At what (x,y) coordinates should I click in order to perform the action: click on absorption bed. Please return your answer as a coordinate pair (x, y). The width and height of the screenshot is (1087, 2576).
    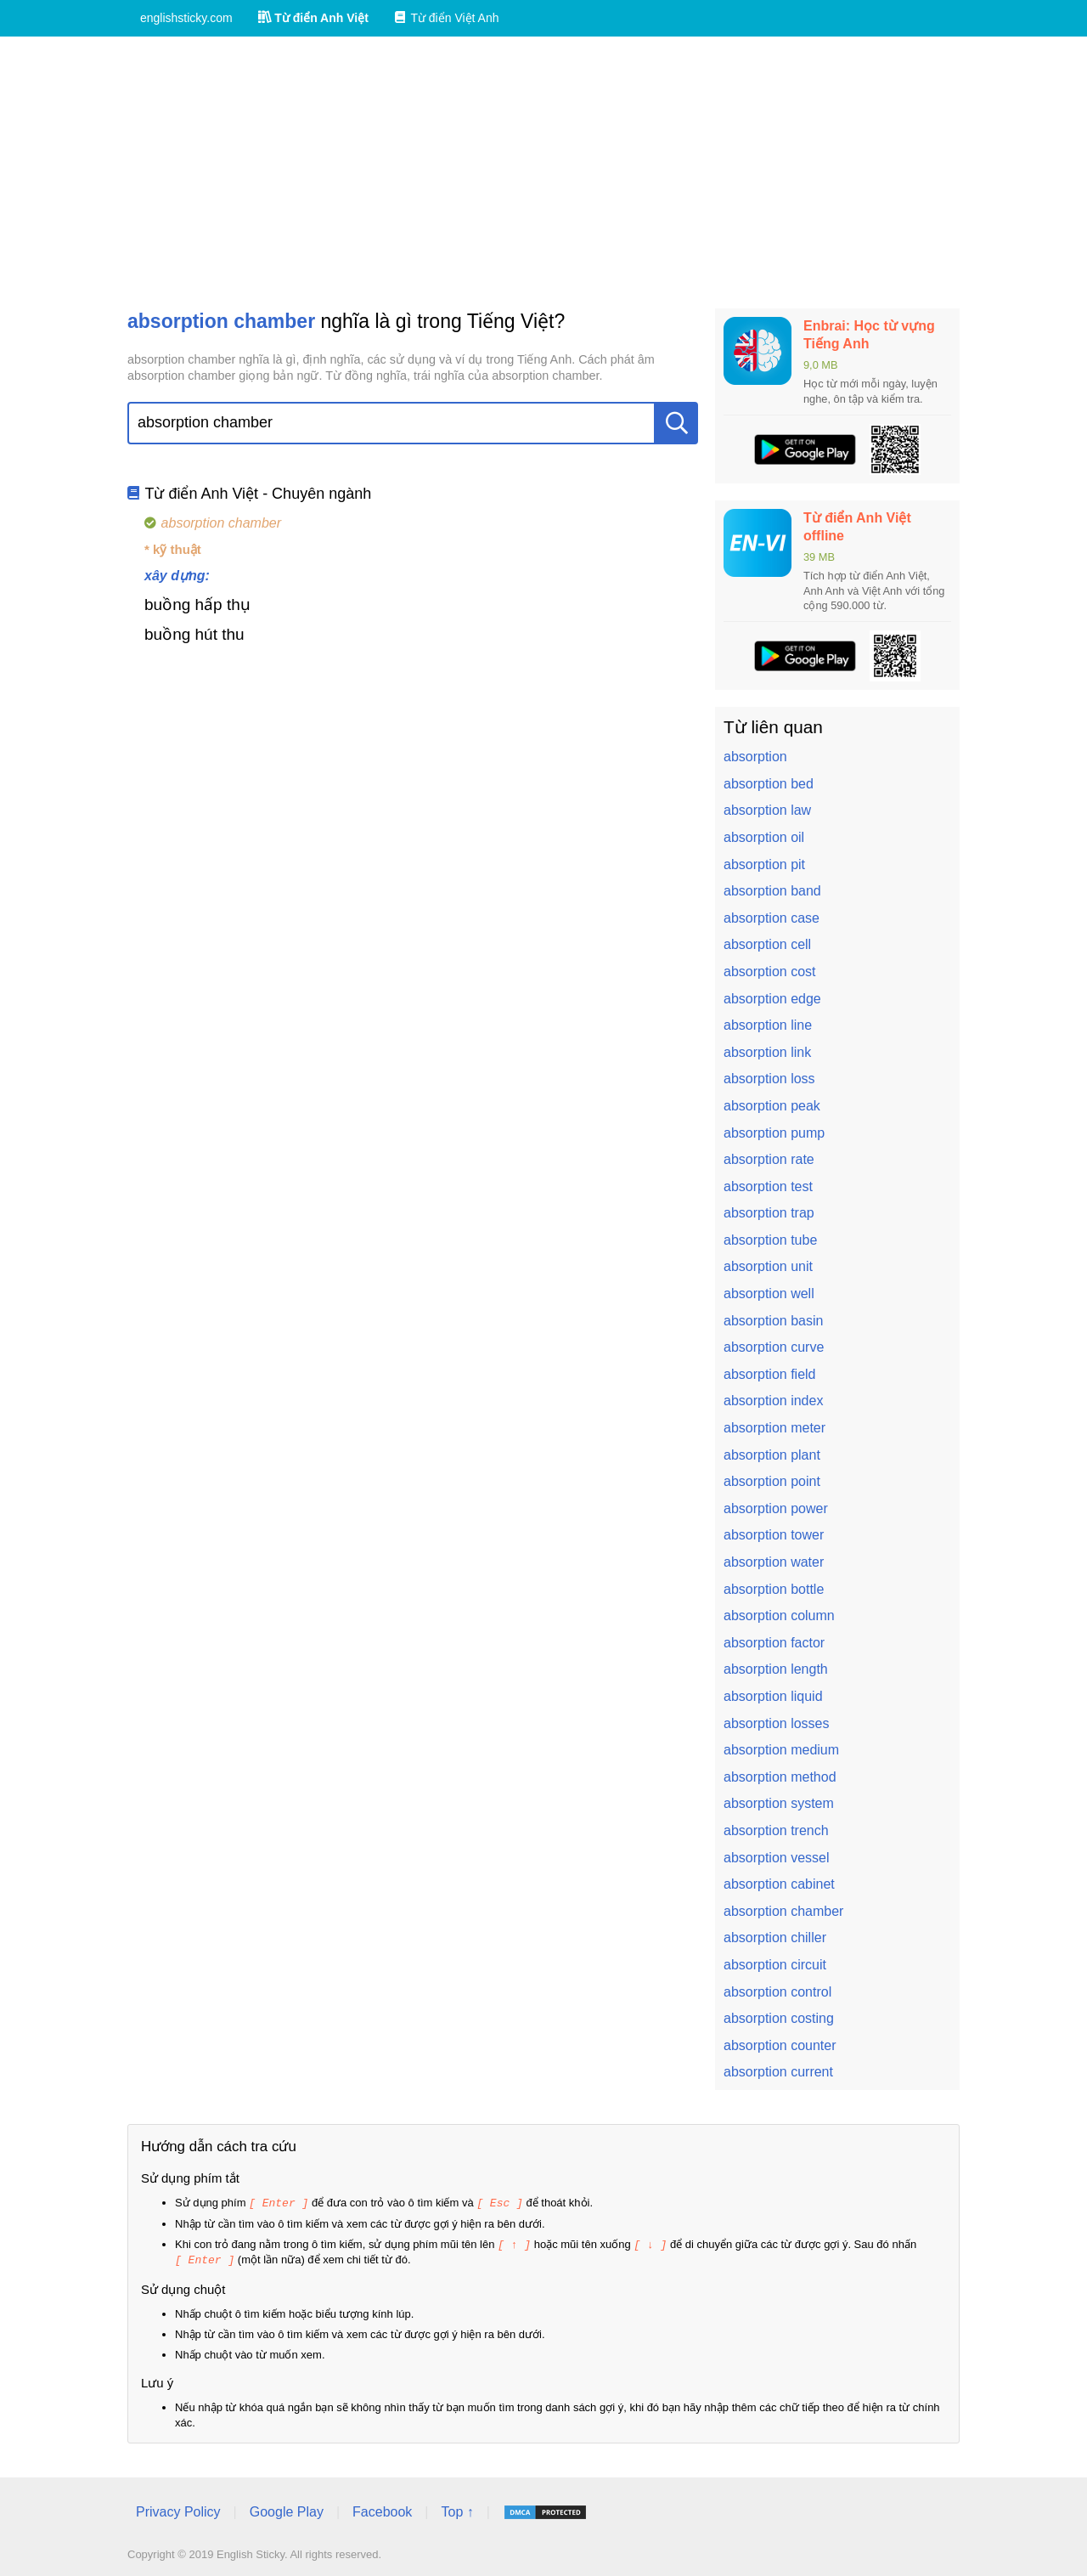
    Looking at the image, I should click on (769, 784).